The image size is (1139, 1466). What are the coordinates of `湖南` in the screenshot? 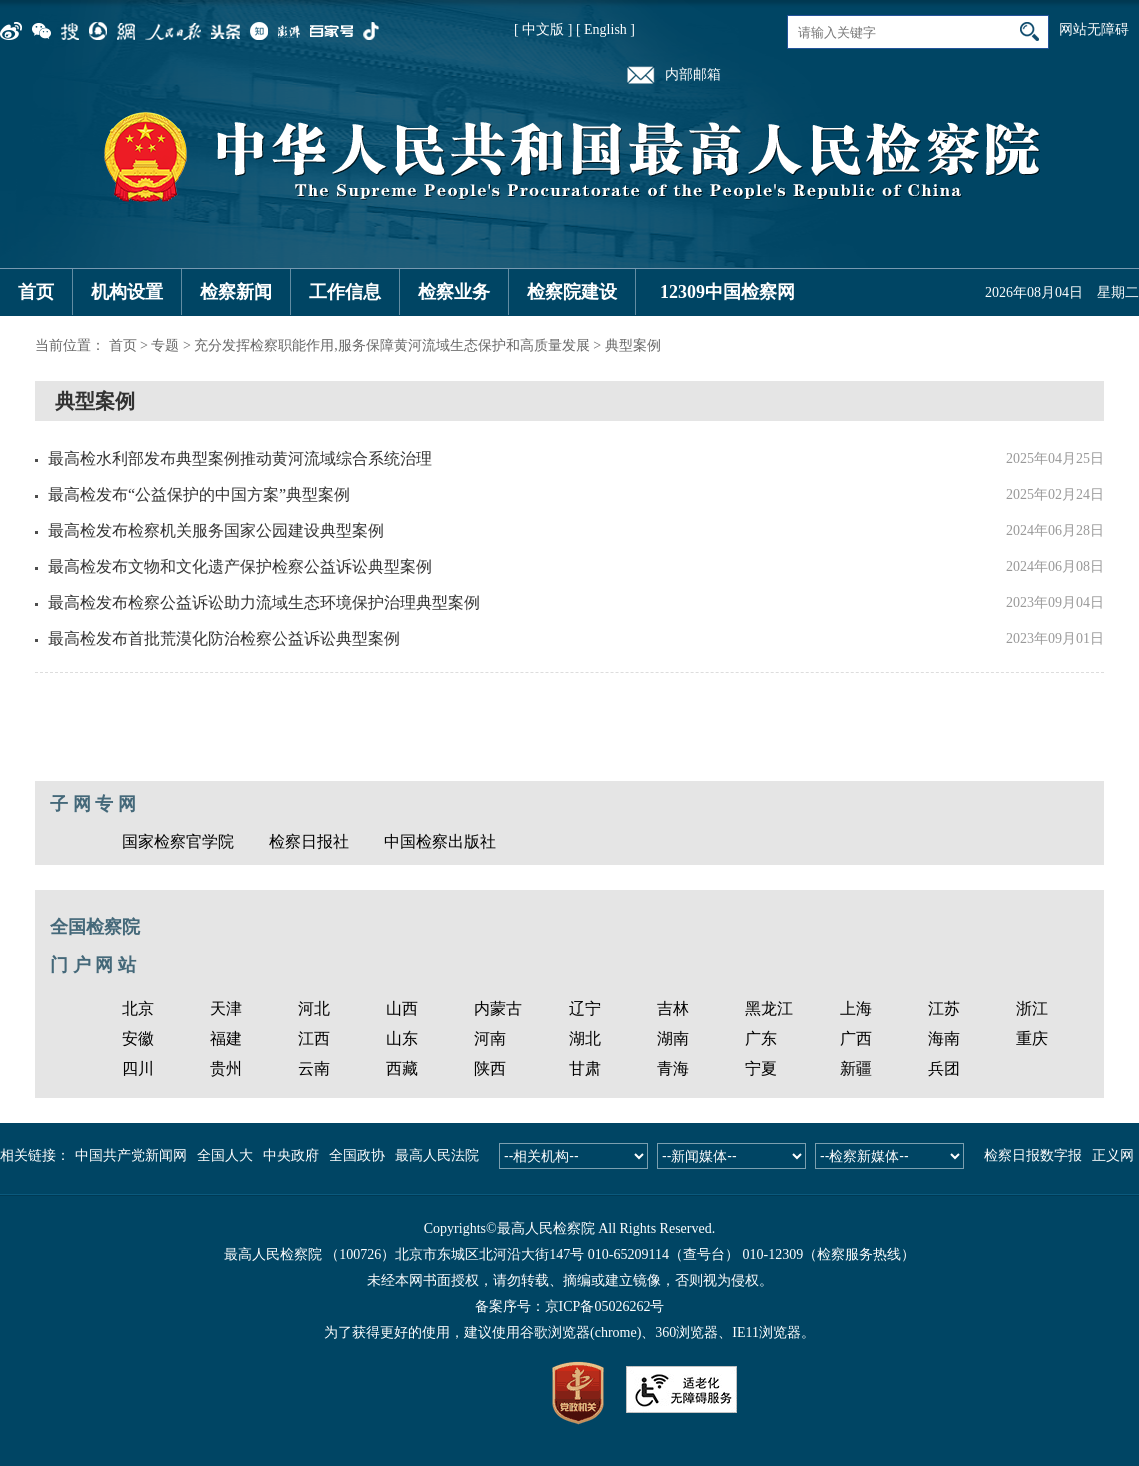 It's located at (673, 1038).